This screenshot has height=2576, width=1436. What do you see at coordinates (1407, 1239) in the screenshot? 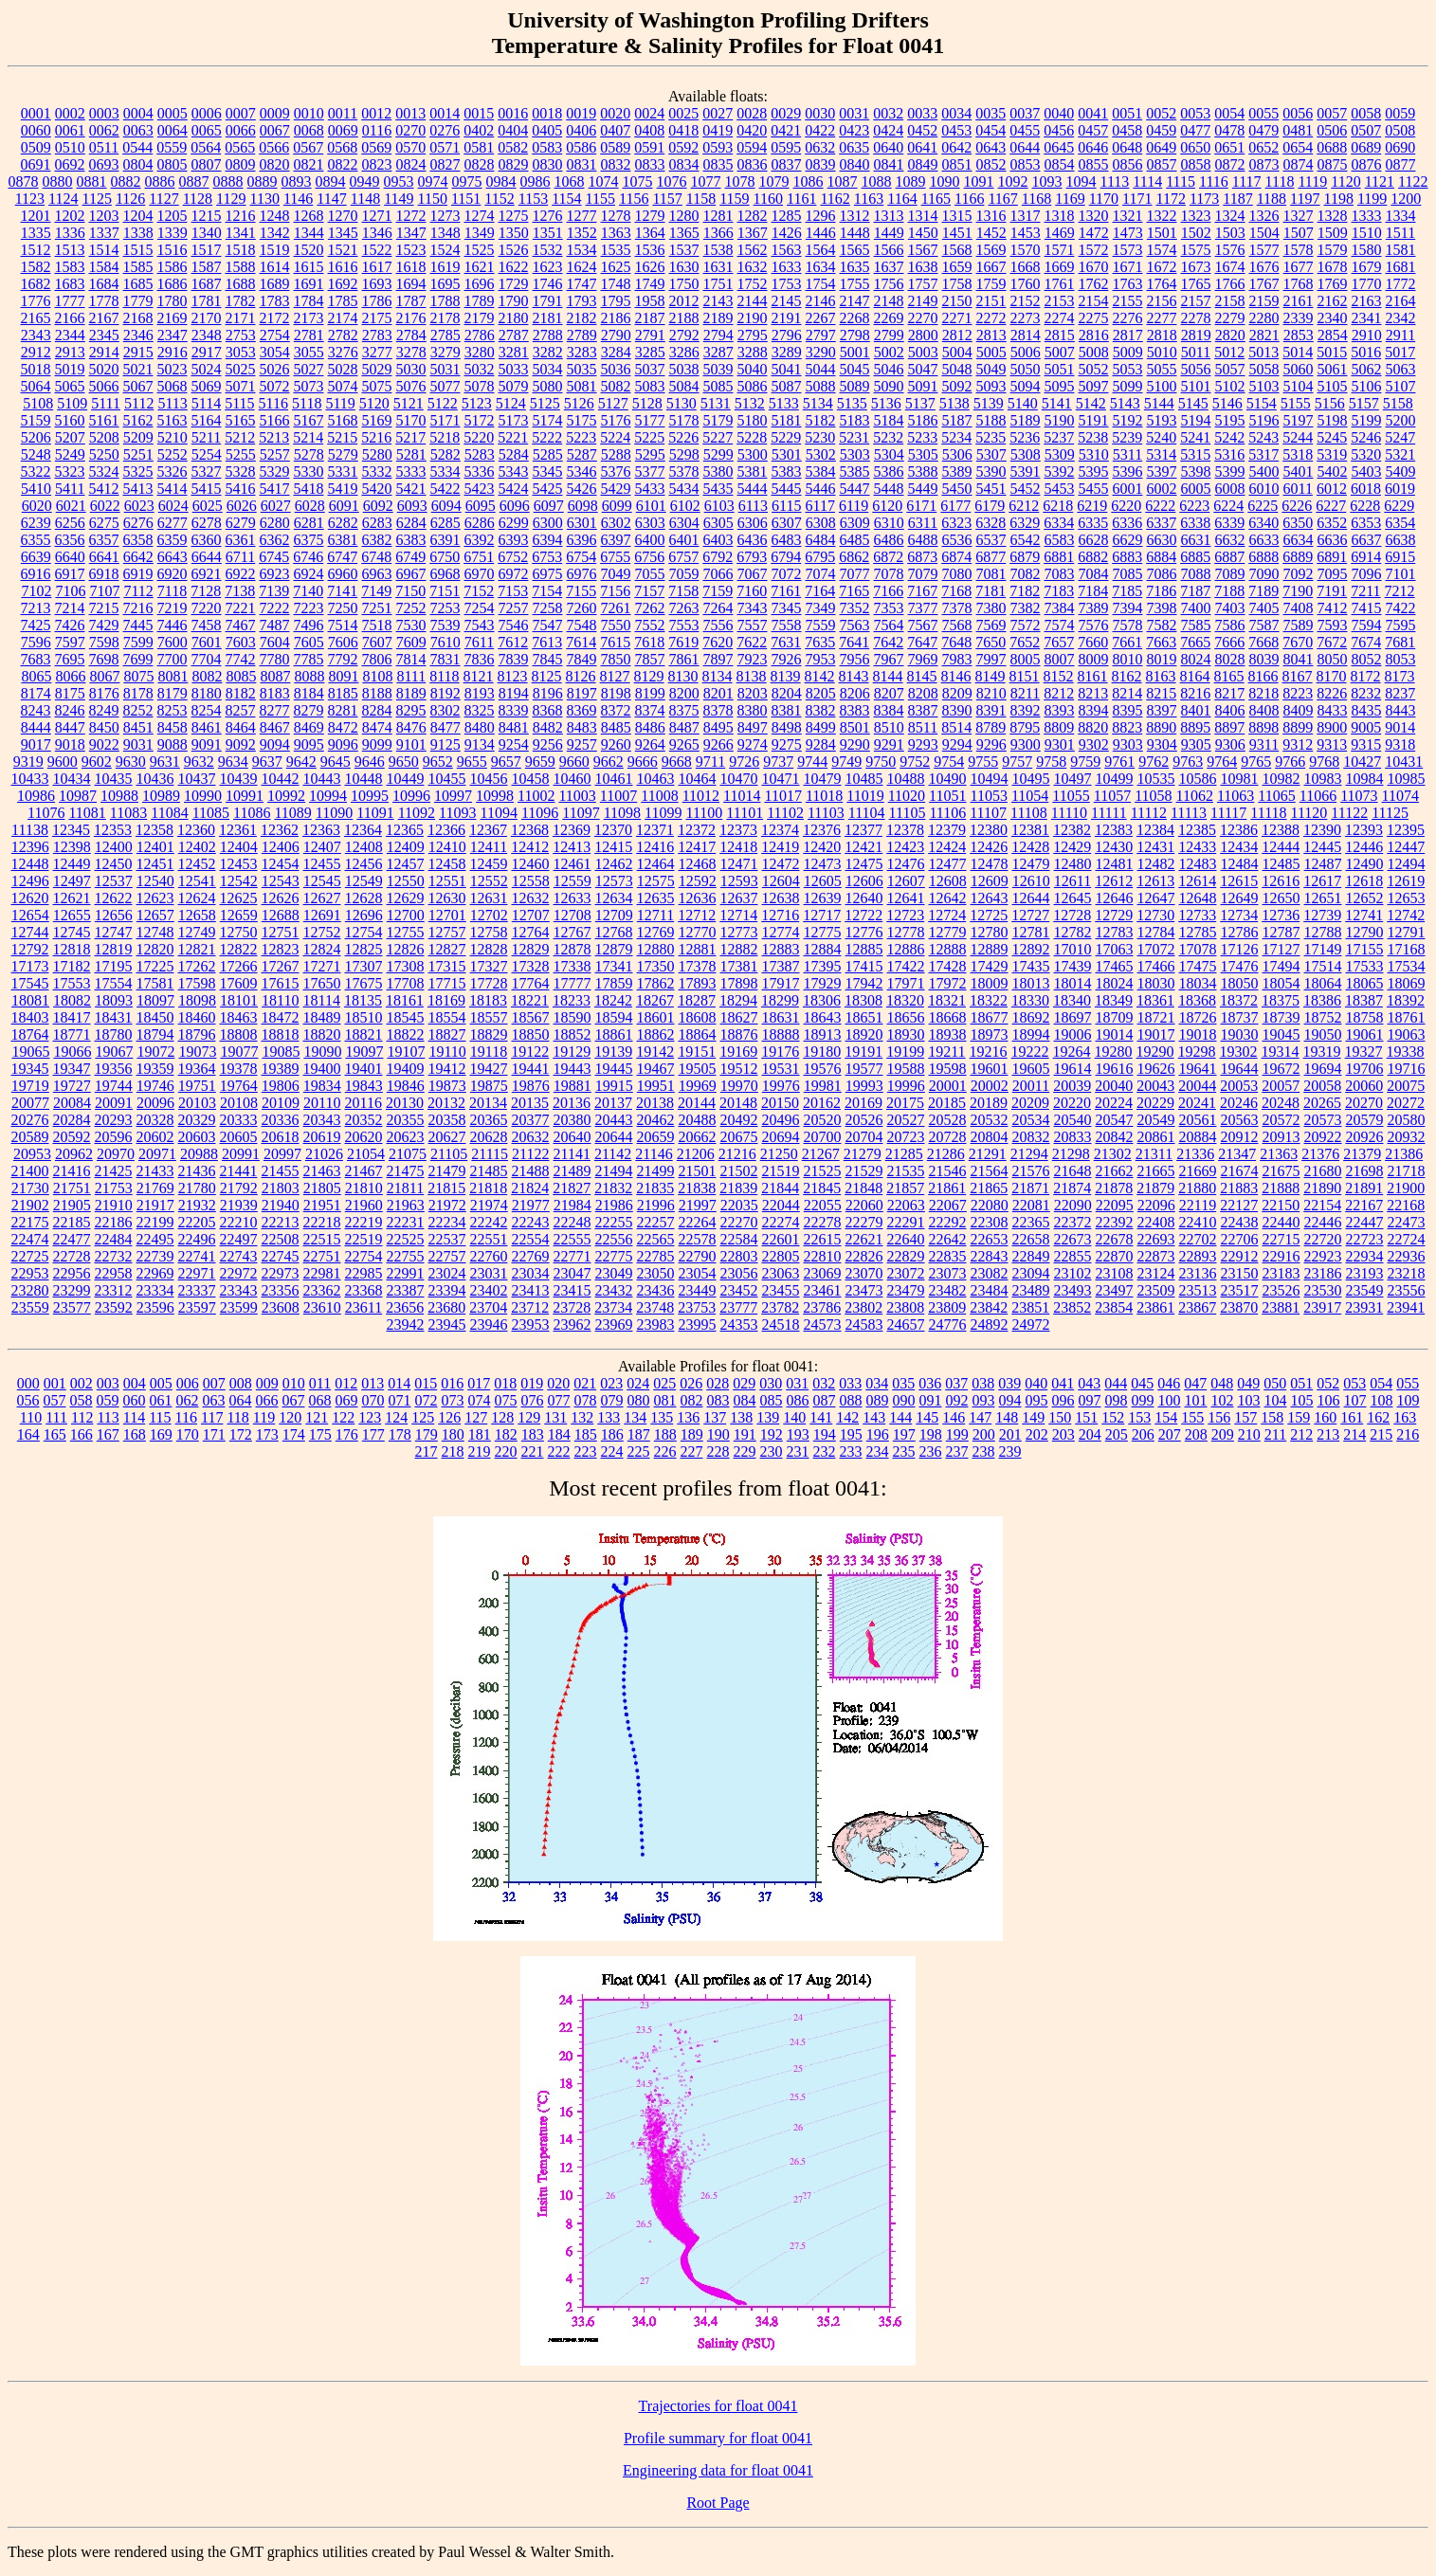
I see `22724` at bounding box center [1407, 1239].